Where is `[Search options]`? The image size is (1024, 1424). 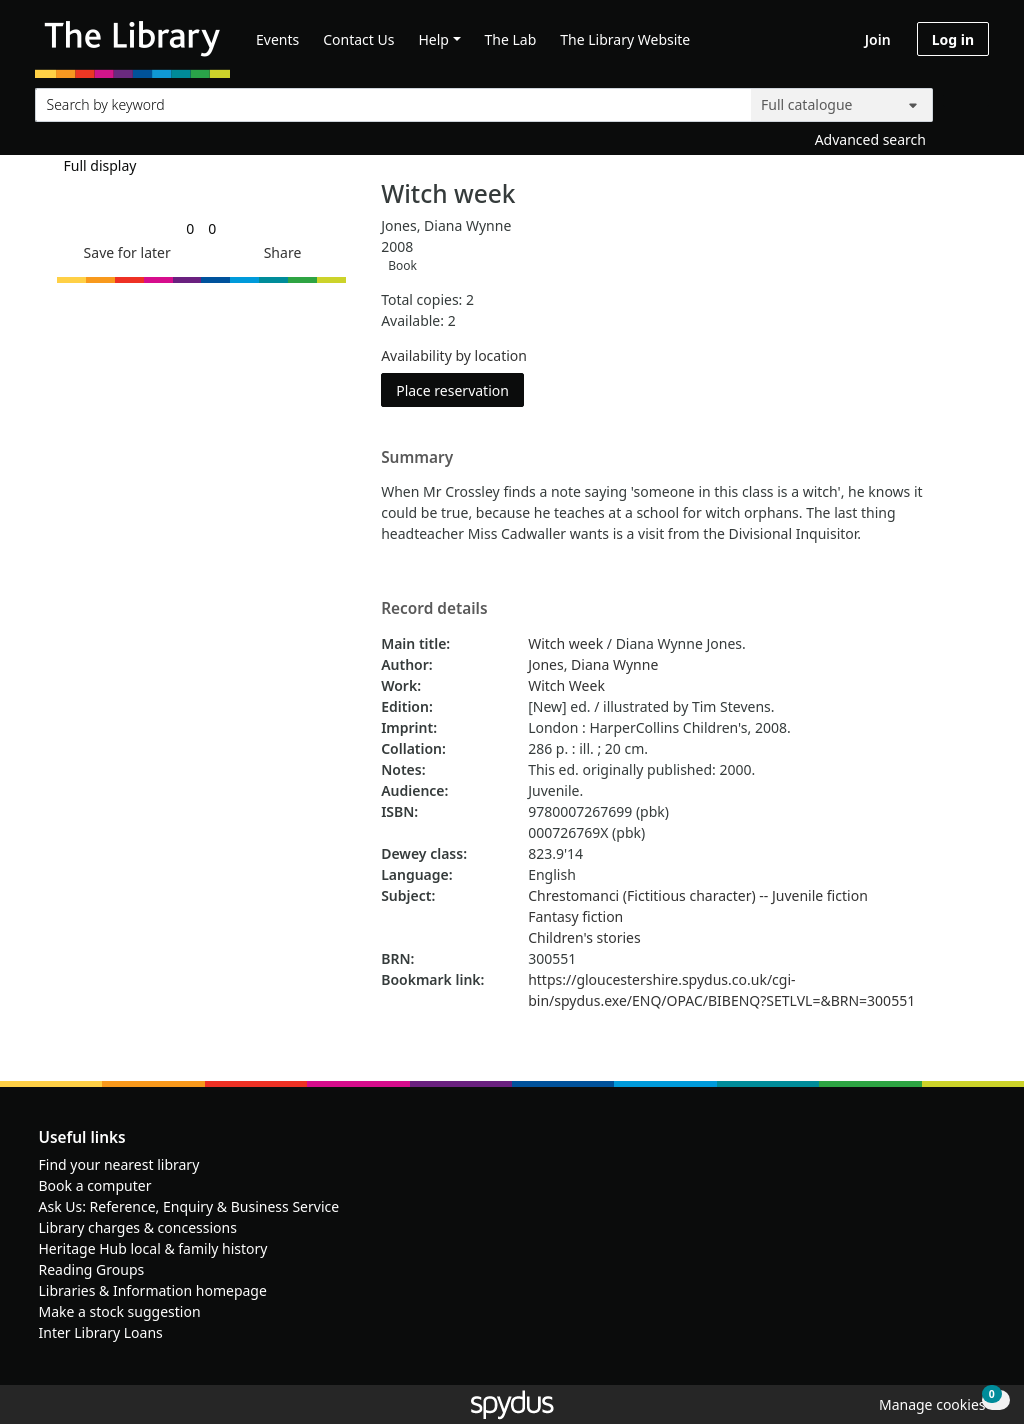 [Search options] is located at coordinates (842, 105).